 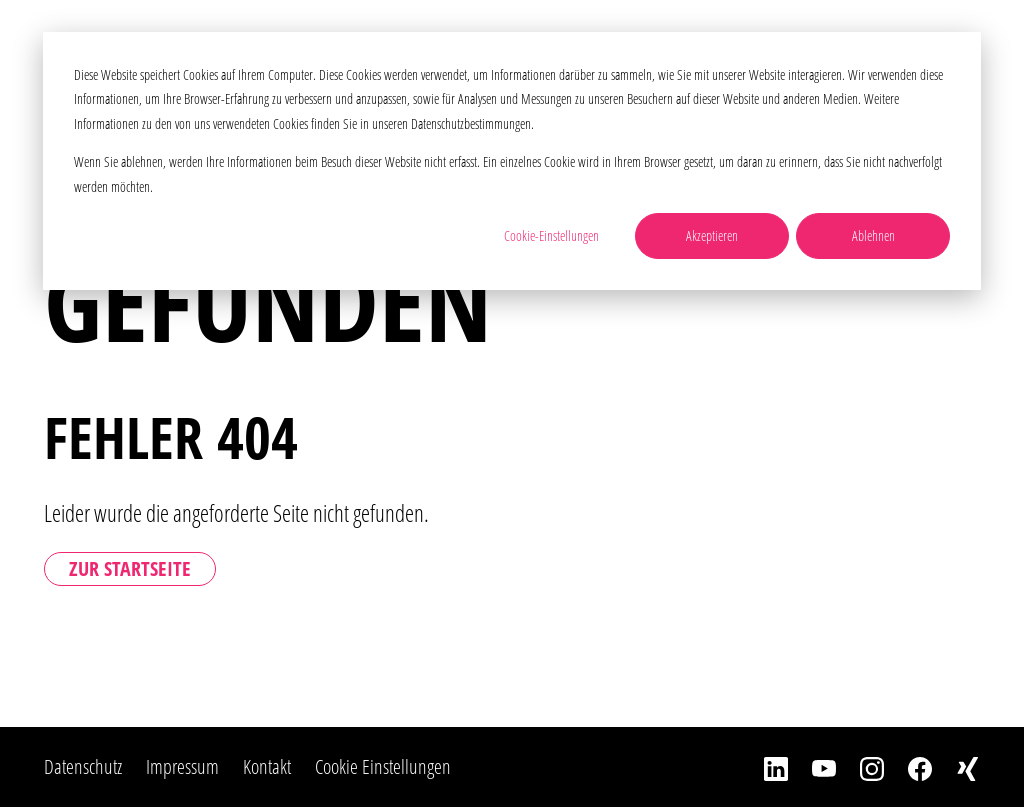 I want to click on [Xing], so click(x=956, y=767).